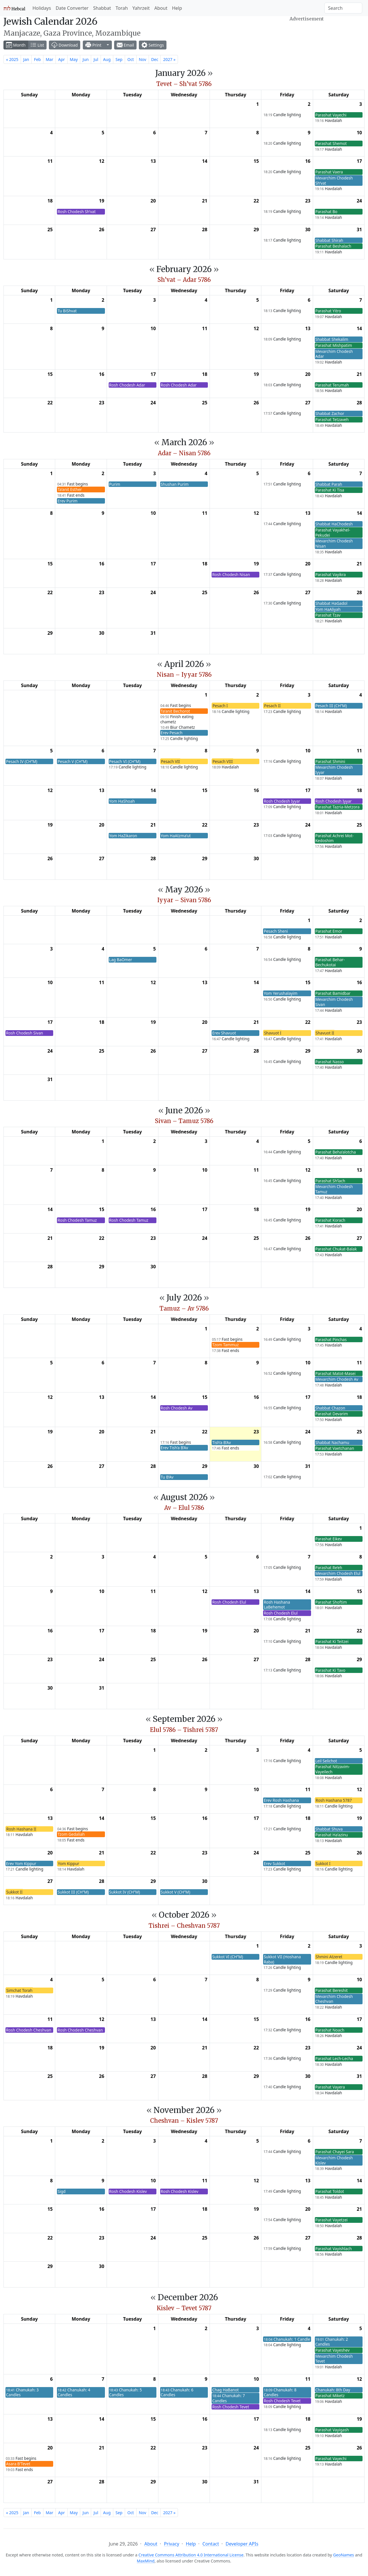  What do you see at coordinates (175, 484) in the screenshot?
I see `Shushan Purim` at bounding box center [175, 484].